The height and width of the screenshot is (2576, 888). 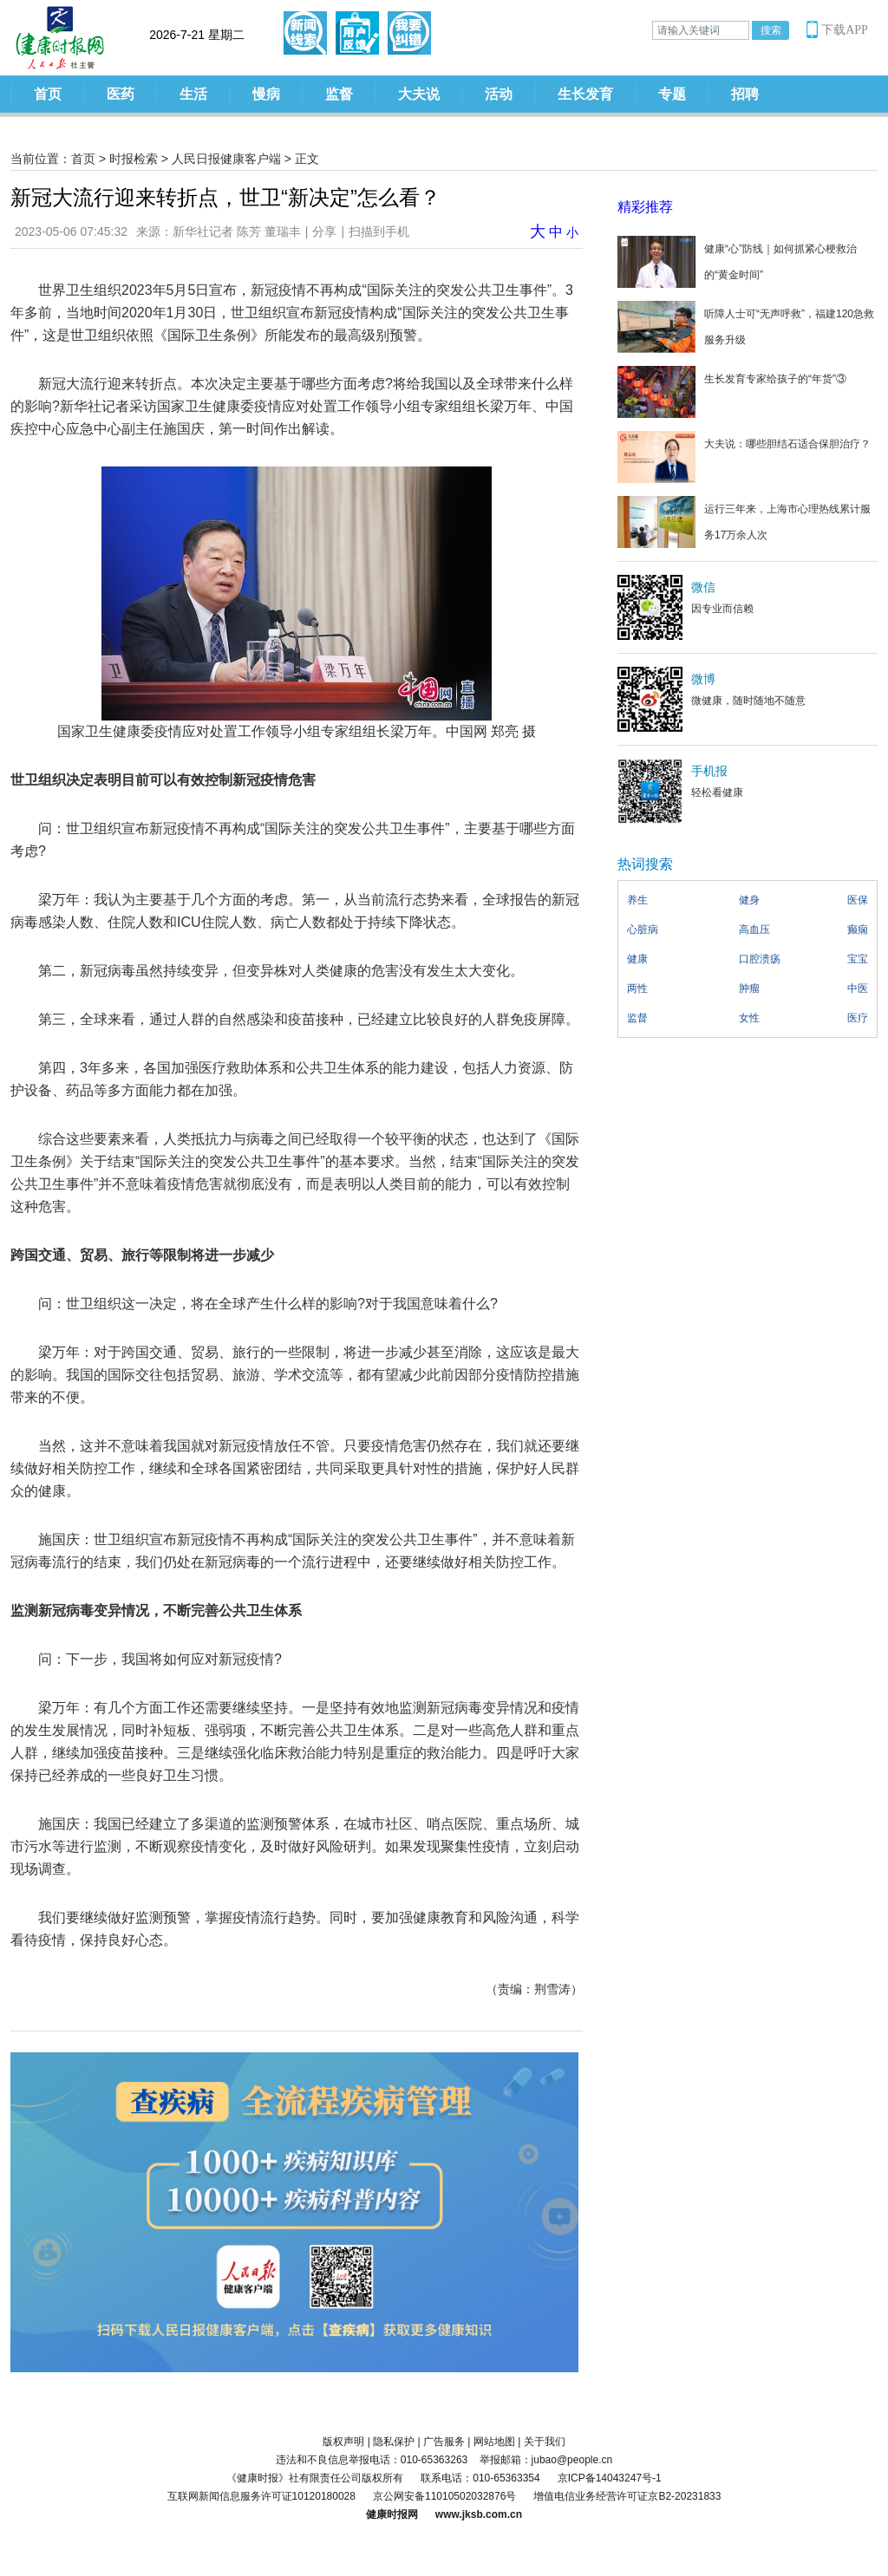 What do you see at coordinates (585, 94) in the screenshot?
I see `生长发育` at bounding box center [585, 94].